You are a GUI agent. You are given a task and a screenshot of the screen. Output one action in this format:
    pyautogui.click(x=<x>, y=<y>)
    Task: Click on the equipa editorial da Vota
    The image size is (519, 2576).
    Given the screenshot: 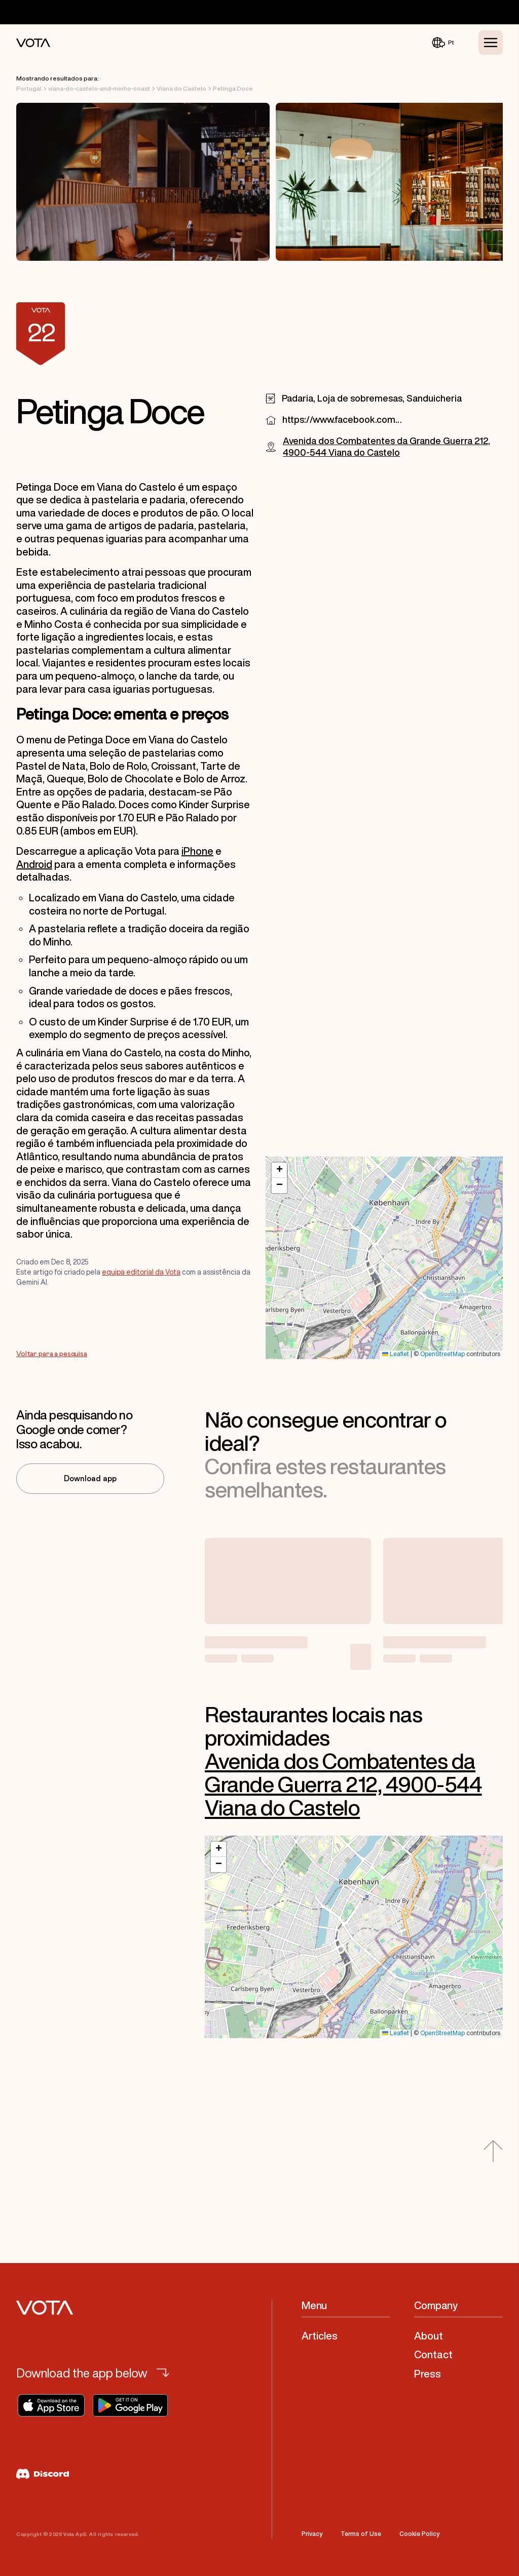 What is the action you would take?
    pyautogui.click(x=141, y=1272)
    